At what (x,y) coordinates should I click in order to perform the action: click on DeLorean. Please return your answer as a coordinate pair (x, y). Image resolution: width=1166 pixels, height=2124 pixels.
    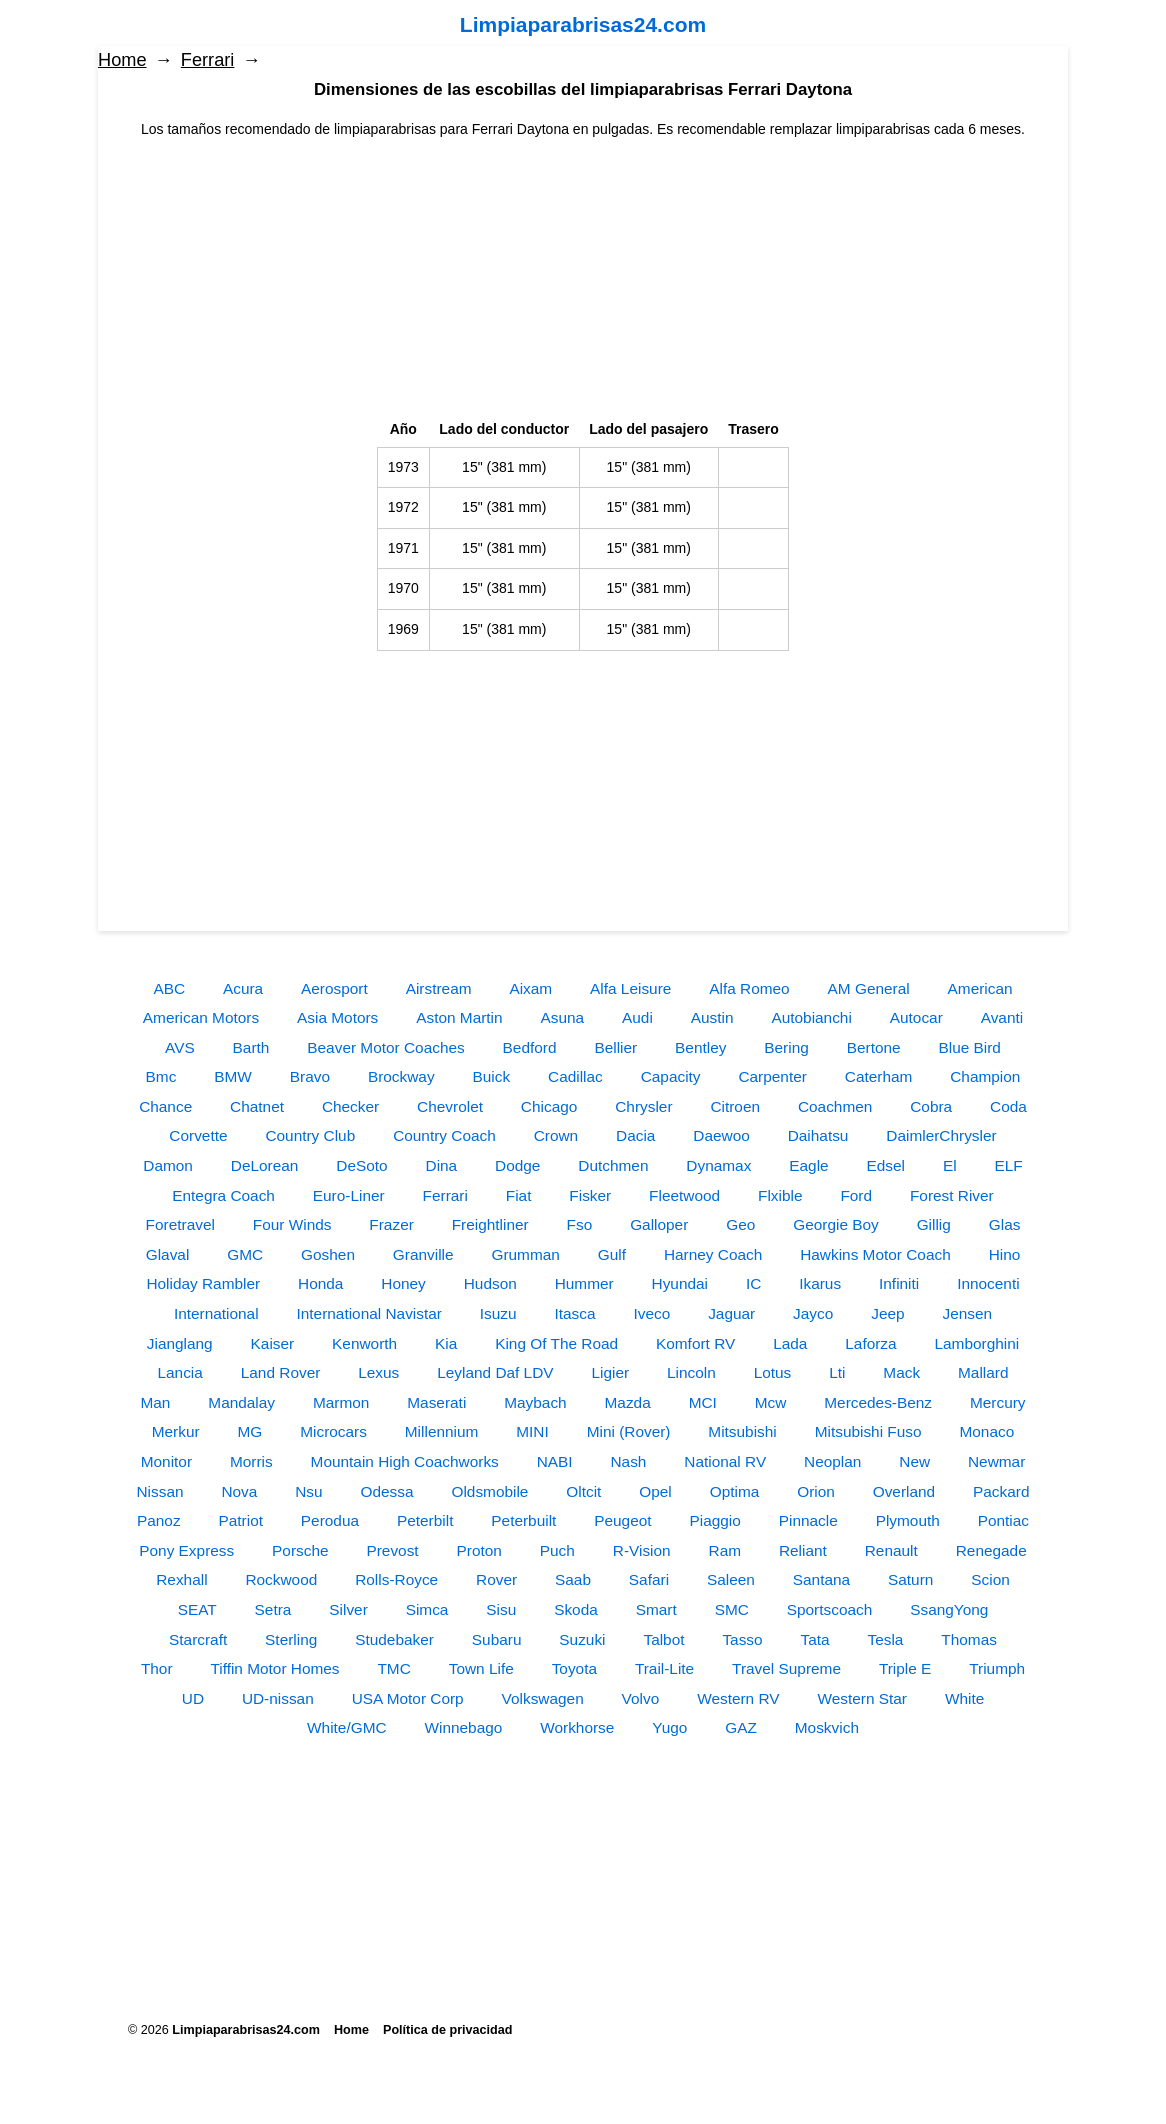
    Looking at the image, I should click on (265, 1165).